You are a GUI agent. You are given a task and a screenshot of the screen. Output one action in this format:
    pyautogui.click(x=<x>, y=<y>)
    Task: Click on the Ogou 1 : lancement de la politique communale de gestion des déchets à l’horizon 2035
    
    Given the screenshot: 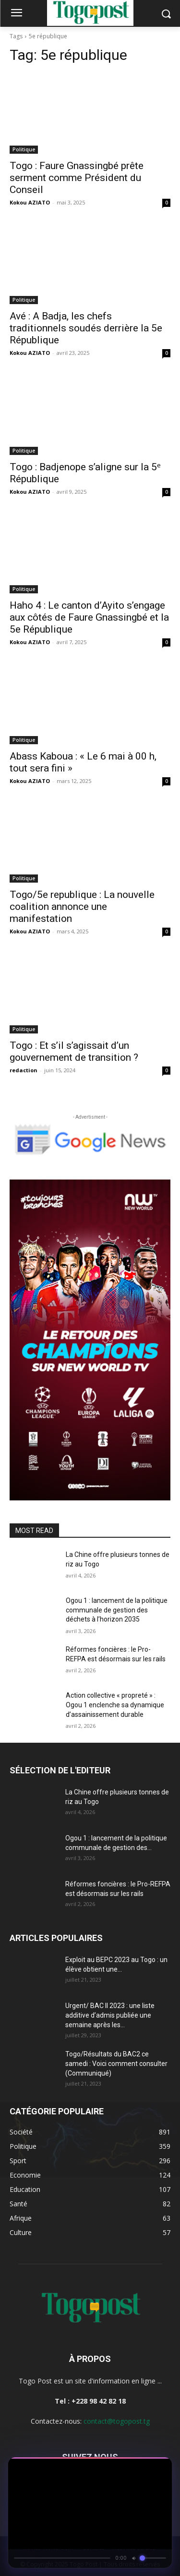 What is the action you would take?
    pyautogui.click(x=117, y=1610)
    